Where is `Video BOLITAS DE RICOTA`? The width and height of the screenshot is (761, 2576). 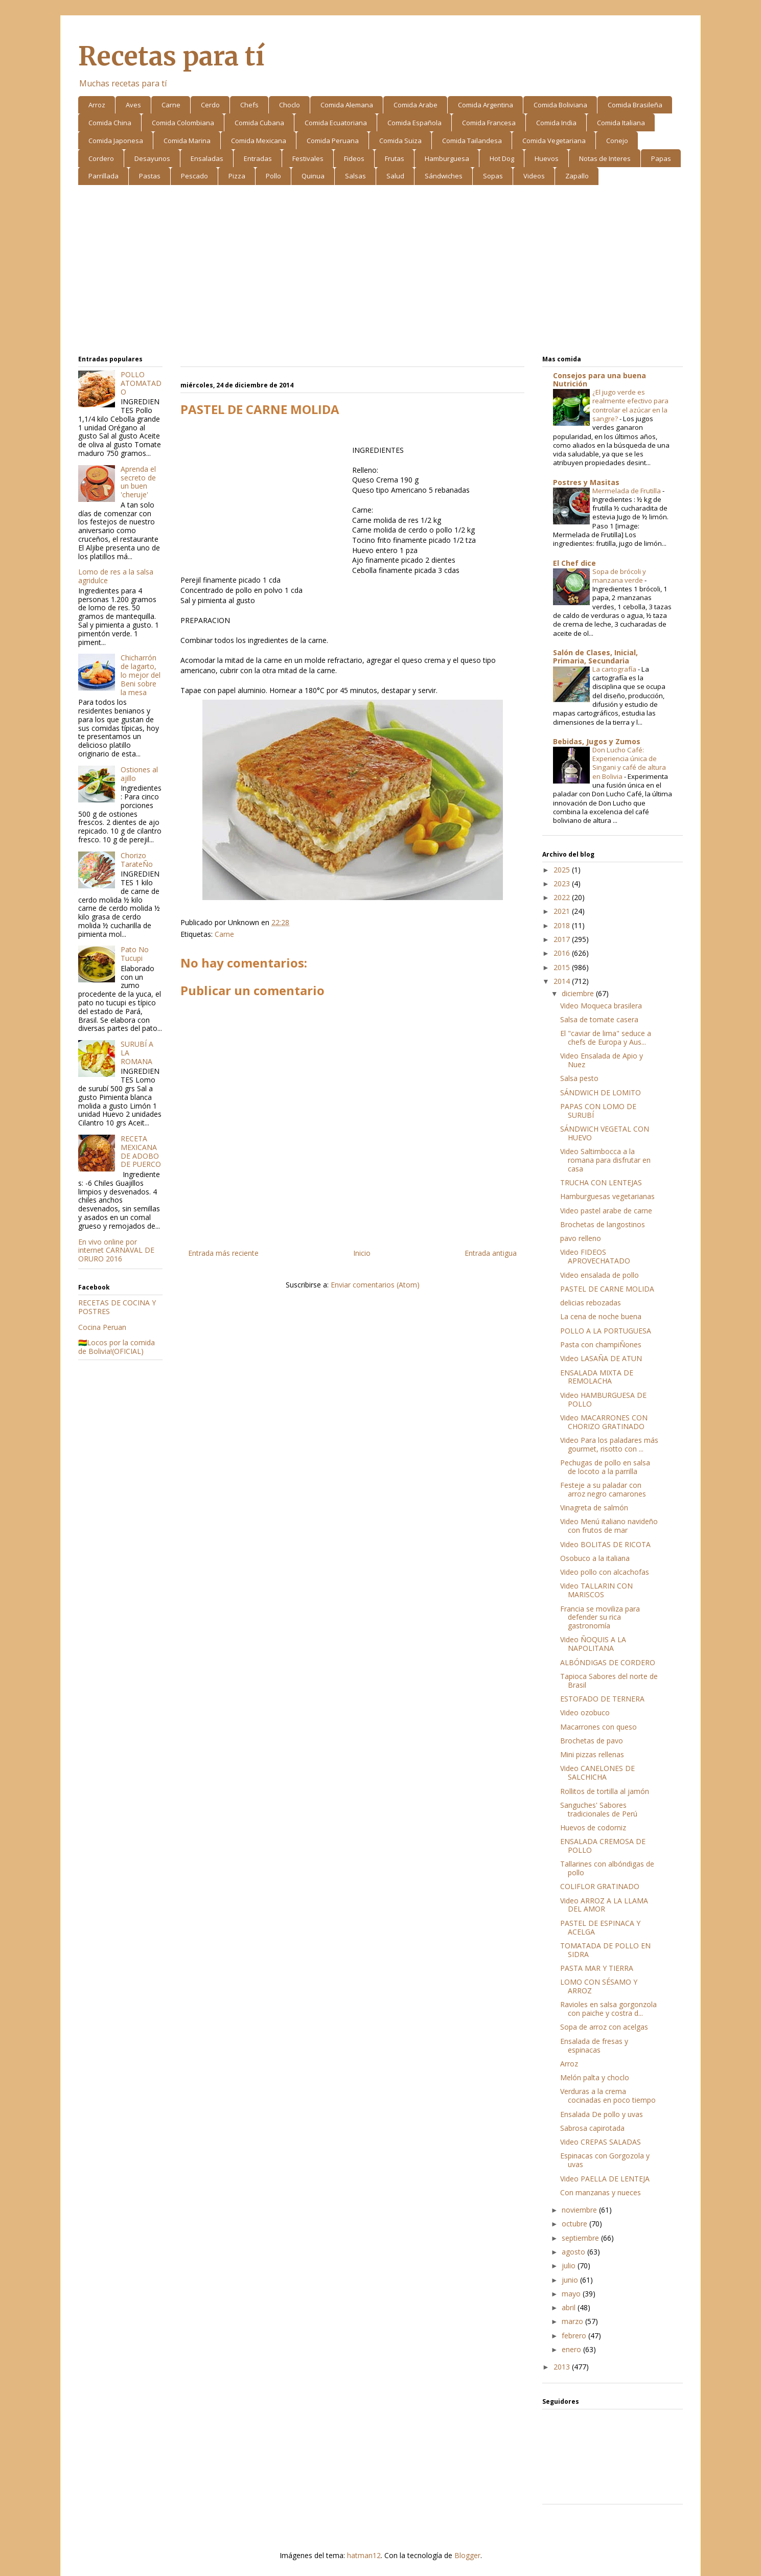
Video BOLITAS DE RICOTA is located at coordinates (605, 1544).